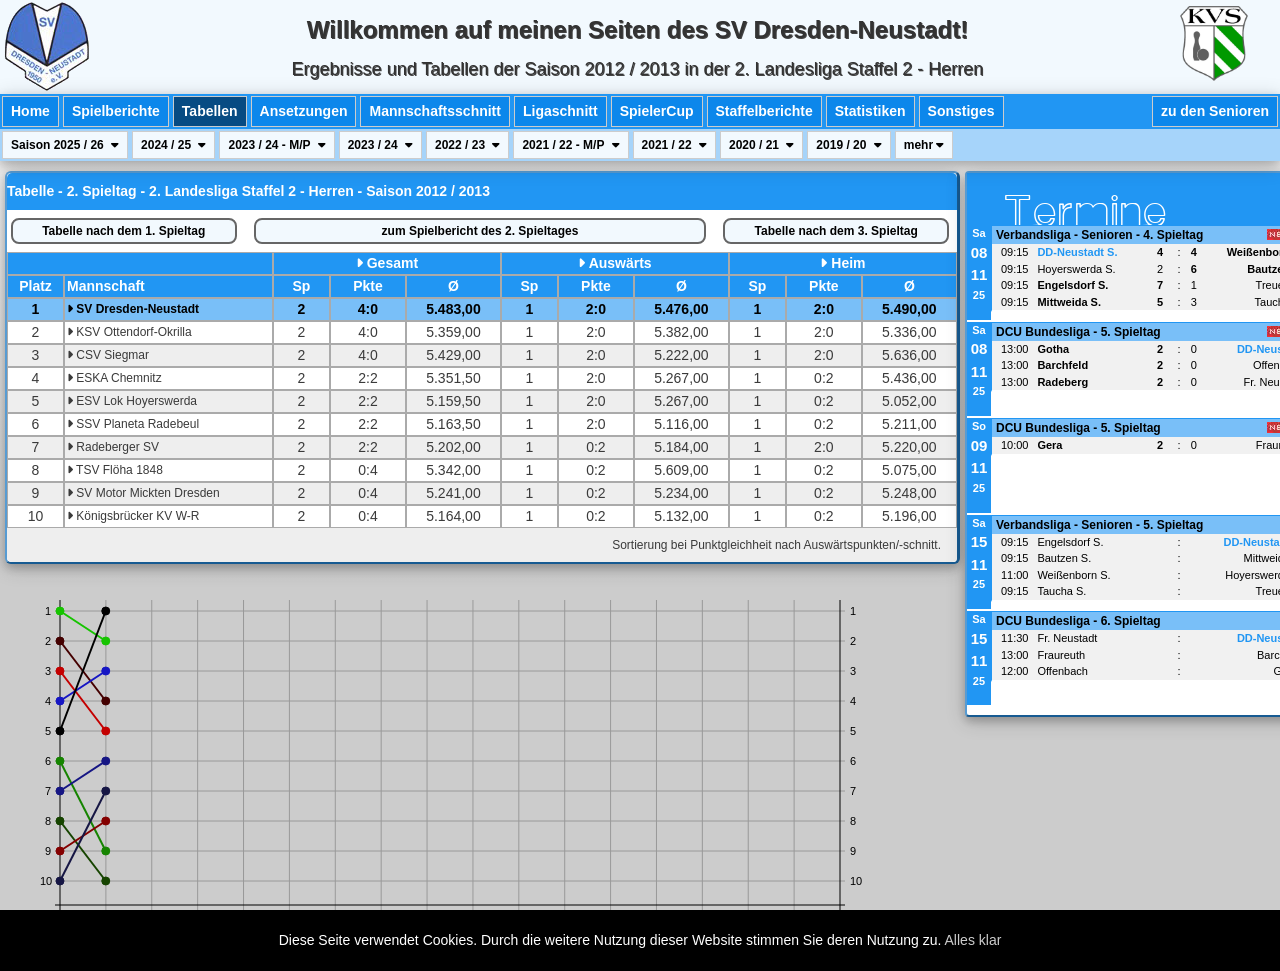  Describe the element at coordinates (108, 355) in the screenshot. I see `CSV Siegmar` at that location.